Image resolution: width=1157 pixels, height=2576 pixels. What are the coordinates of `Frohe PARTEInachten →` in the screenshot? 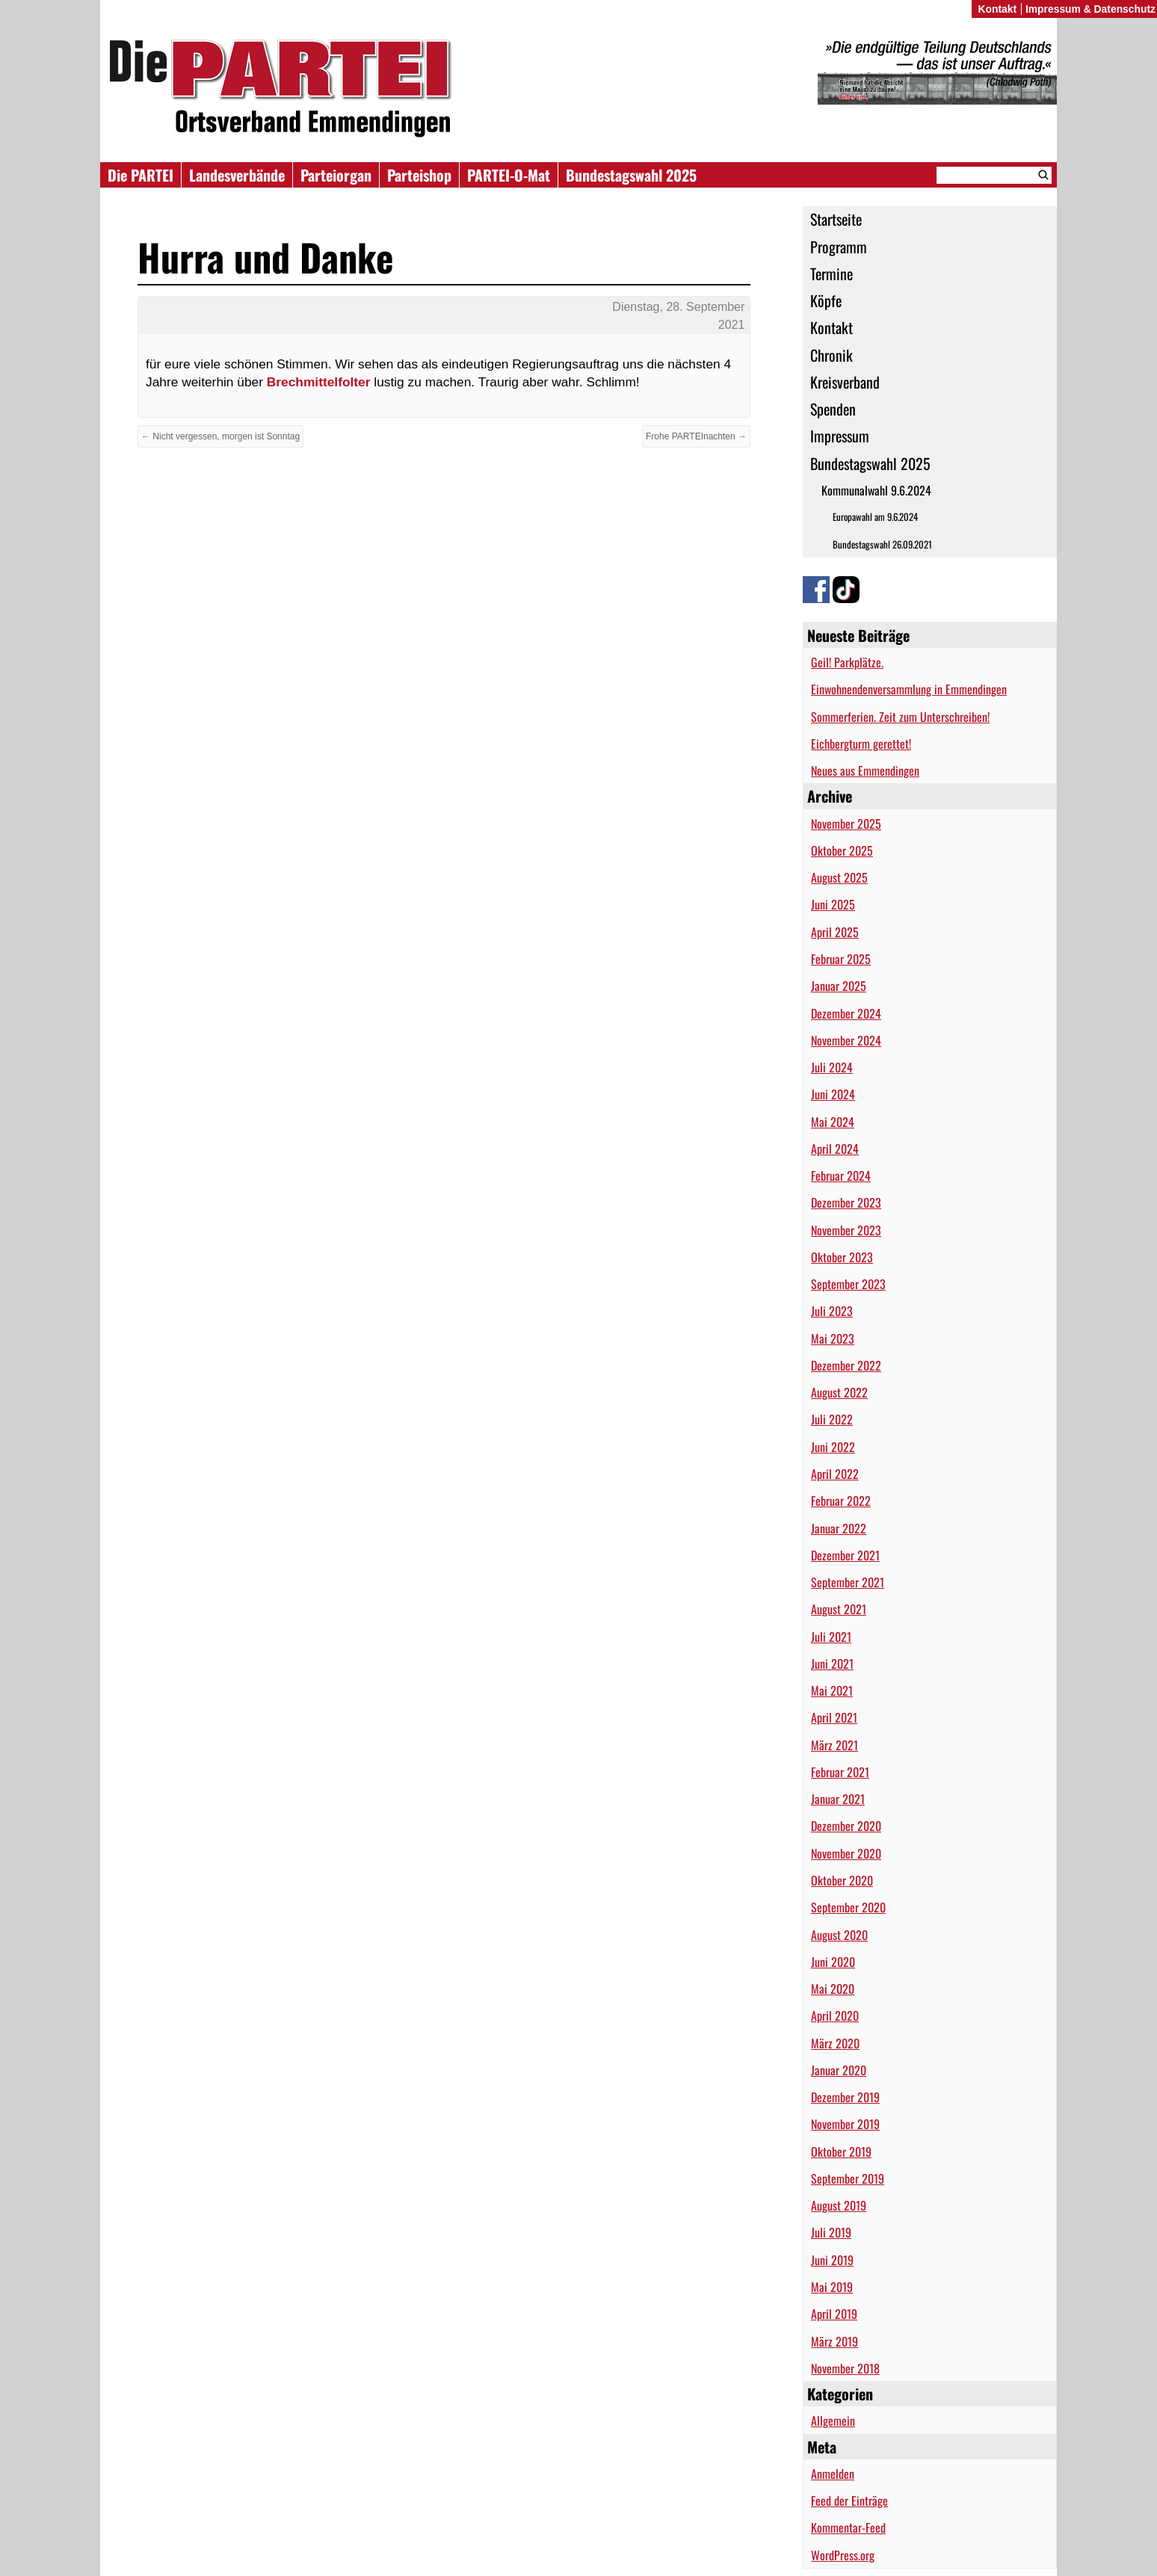 It's located at (696, 436).